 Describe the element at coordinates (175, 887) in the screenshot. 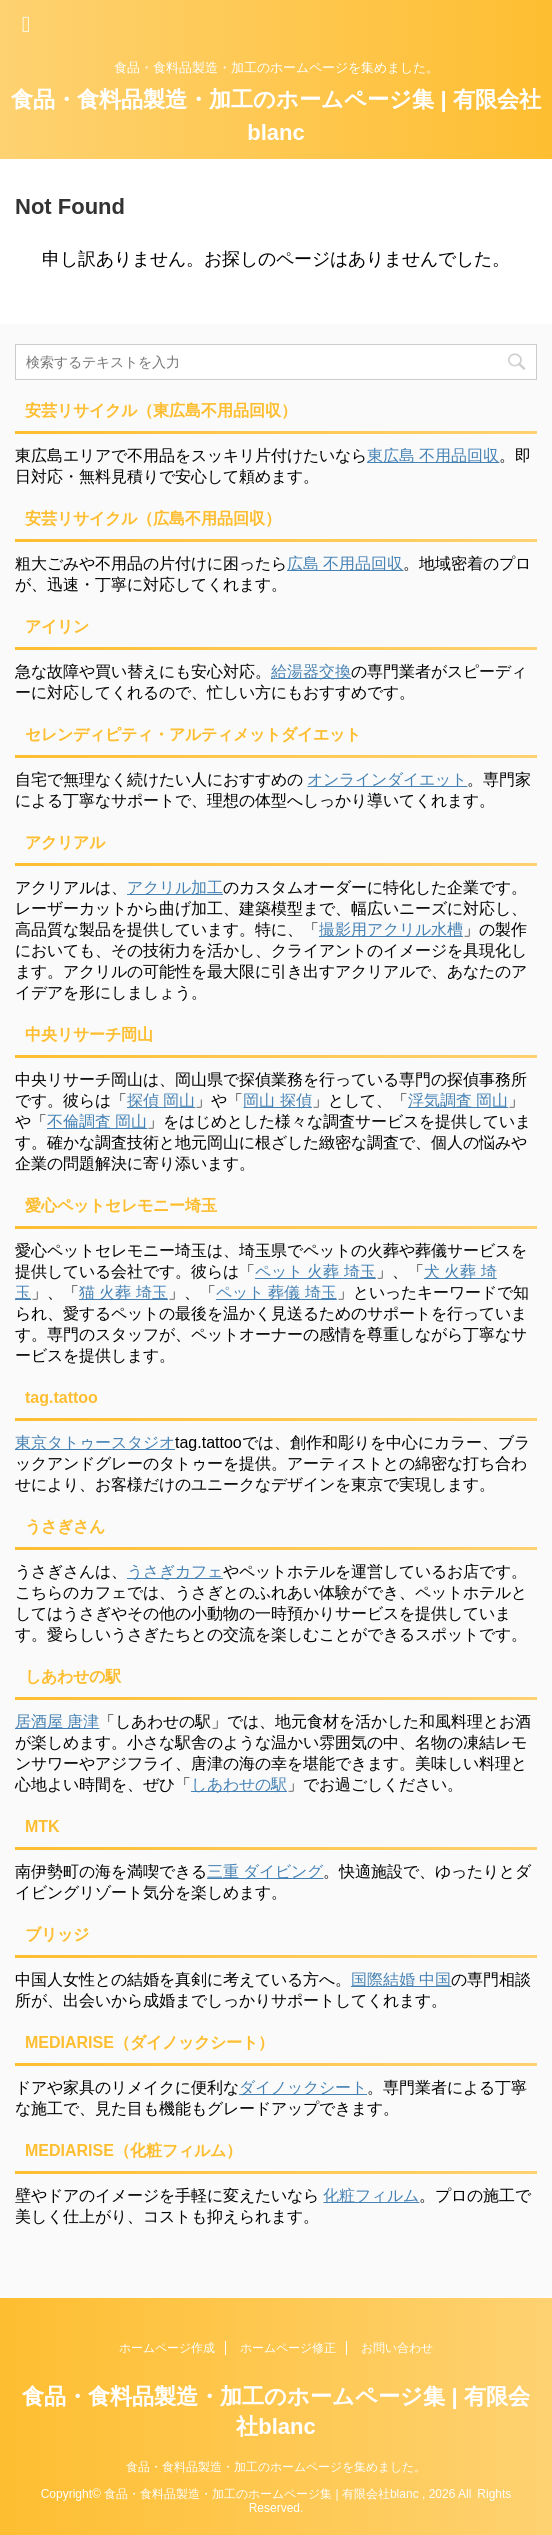

I see `アクリル加工` at that location.